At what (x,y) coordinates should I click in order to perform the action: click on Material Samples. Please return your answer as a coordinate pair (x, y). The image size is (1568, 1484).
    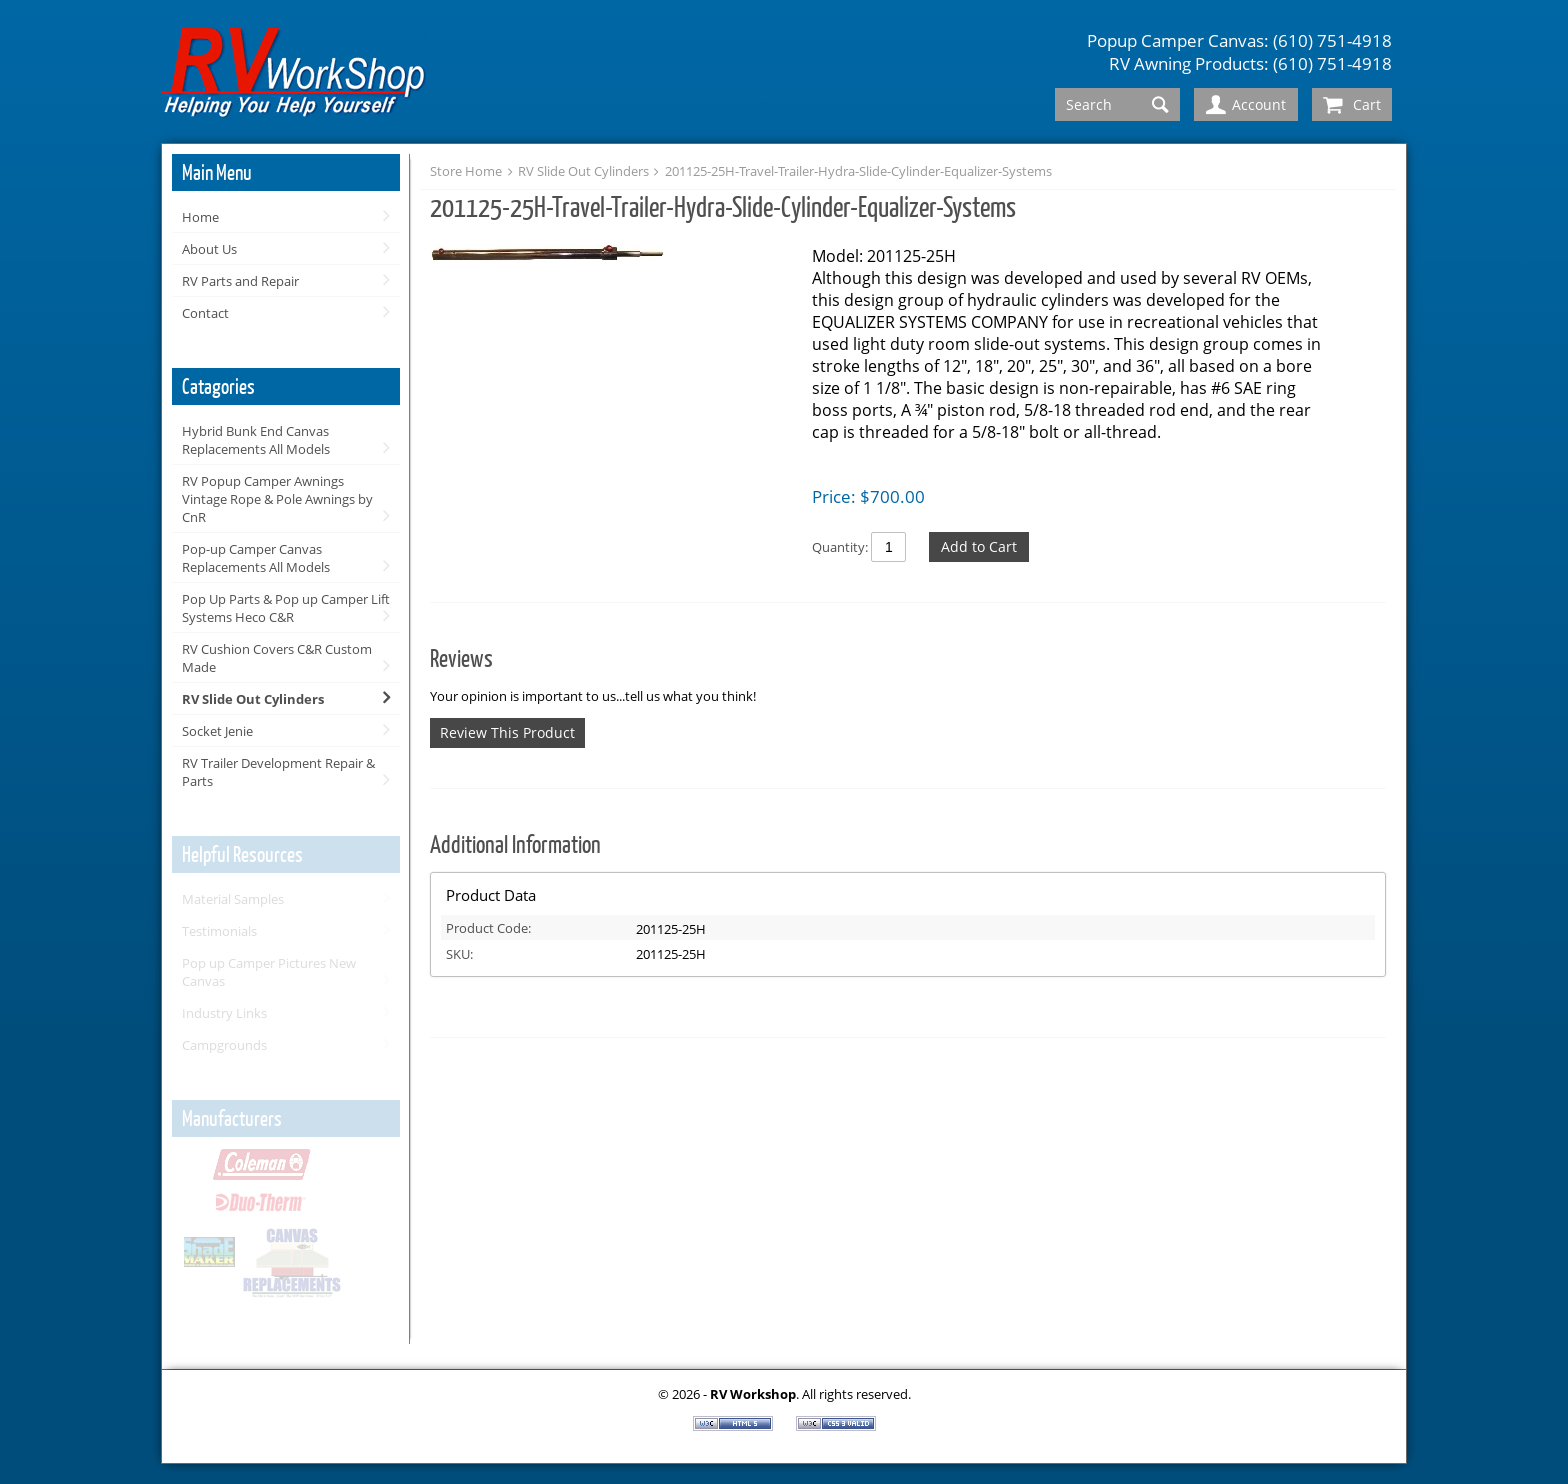
    Looking at the image, I should click on (233, 899).